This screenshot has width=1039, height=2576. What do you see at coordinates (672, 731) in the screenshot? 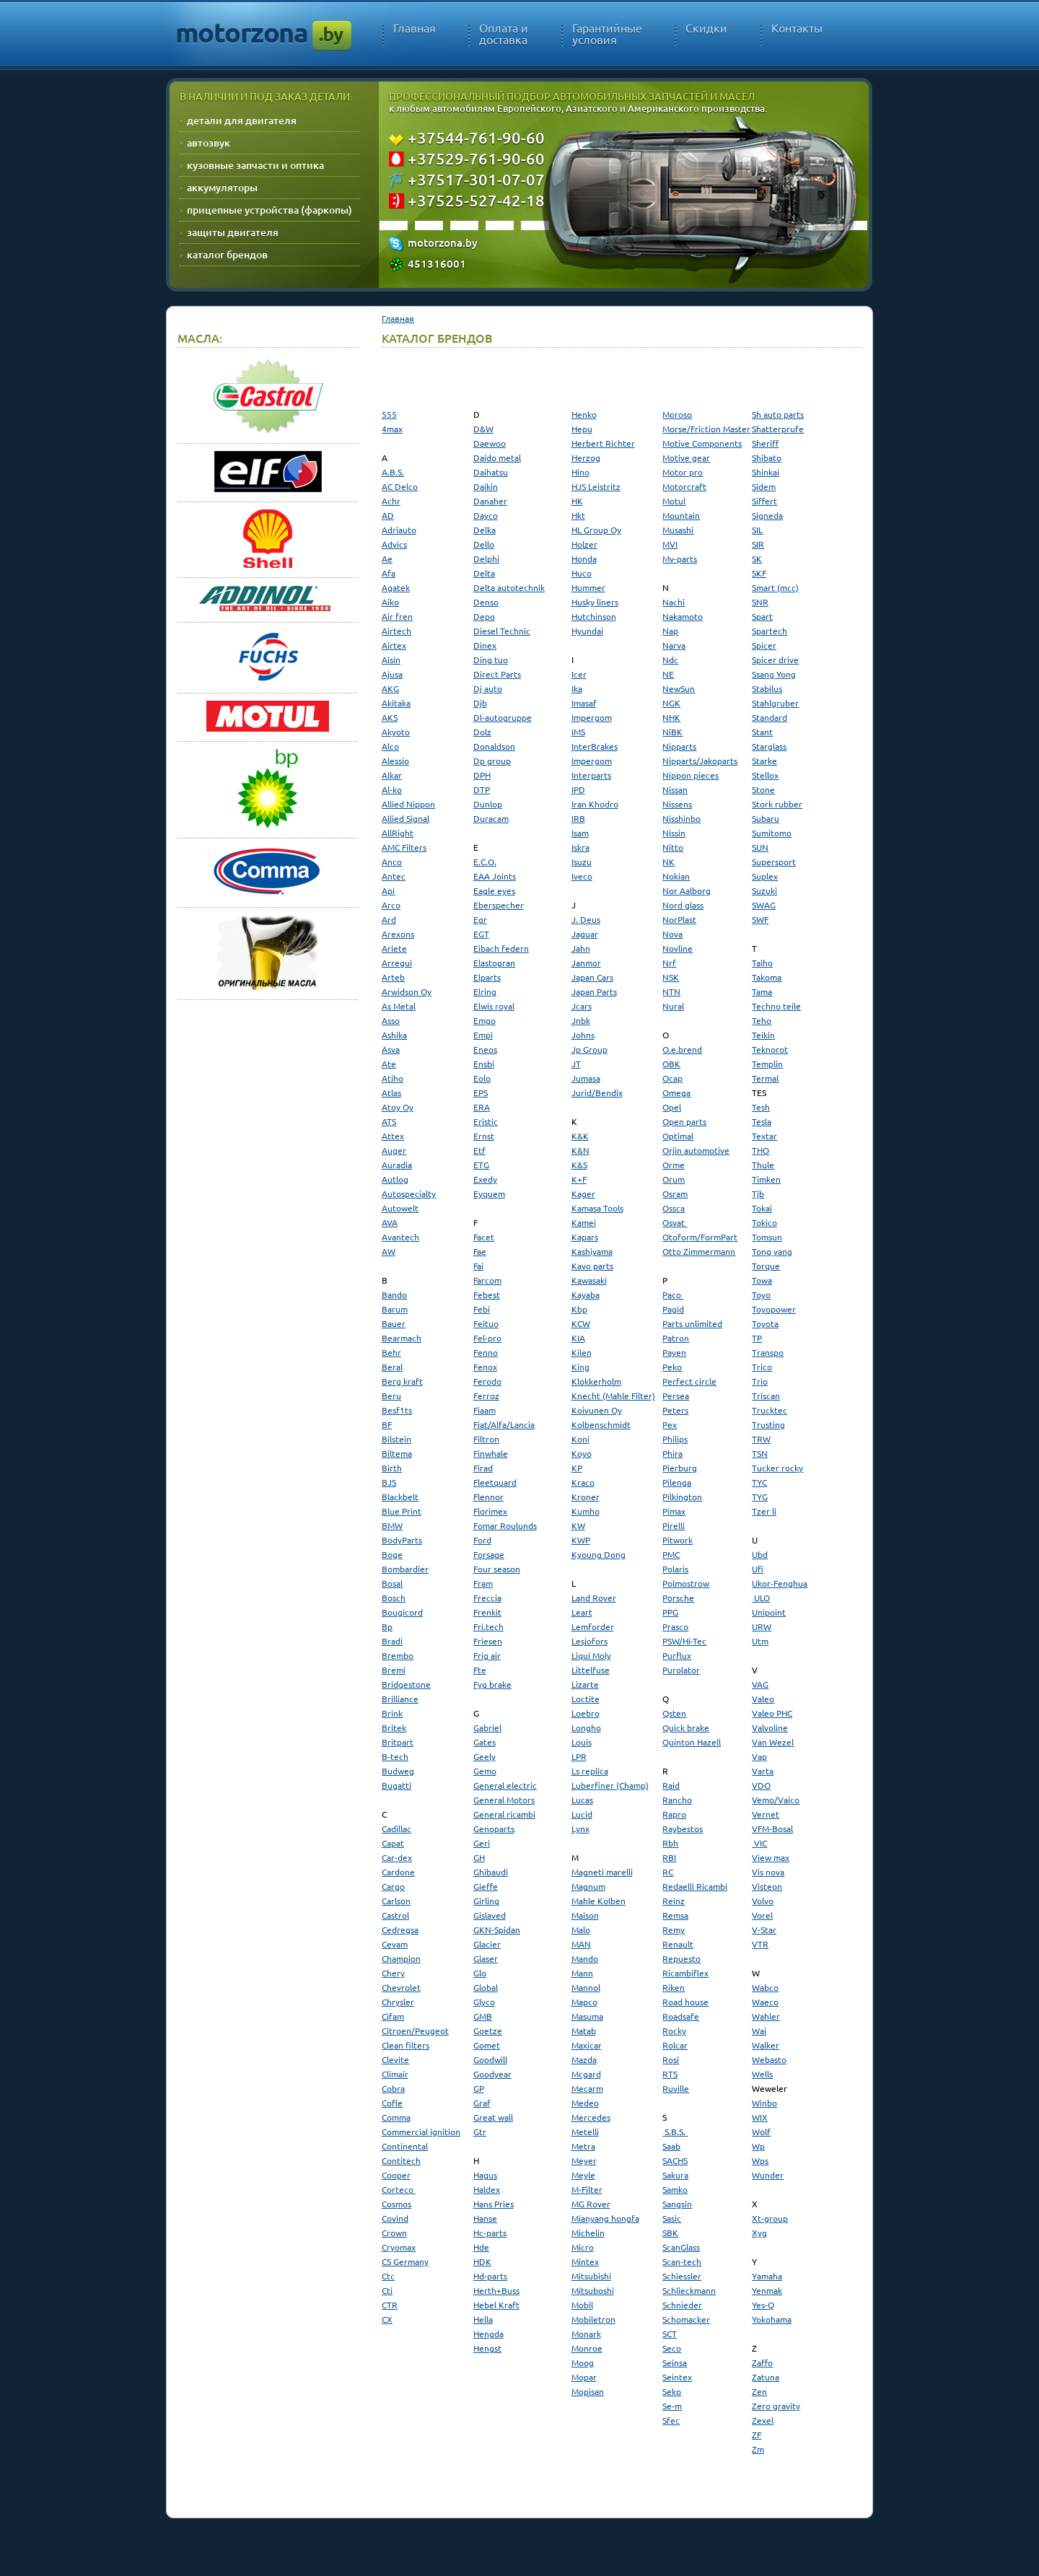
I see `NiBK` at bounding box center [672, 731].